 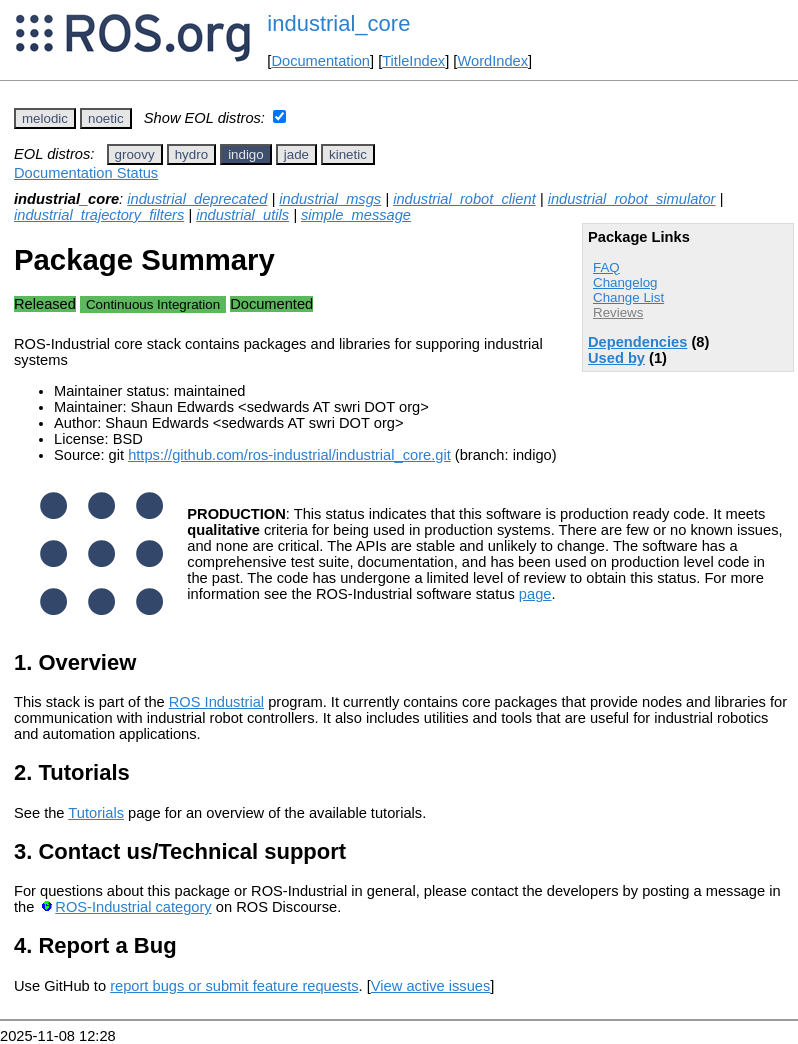 I want to click on View active issues, so click(x=430, y=986).